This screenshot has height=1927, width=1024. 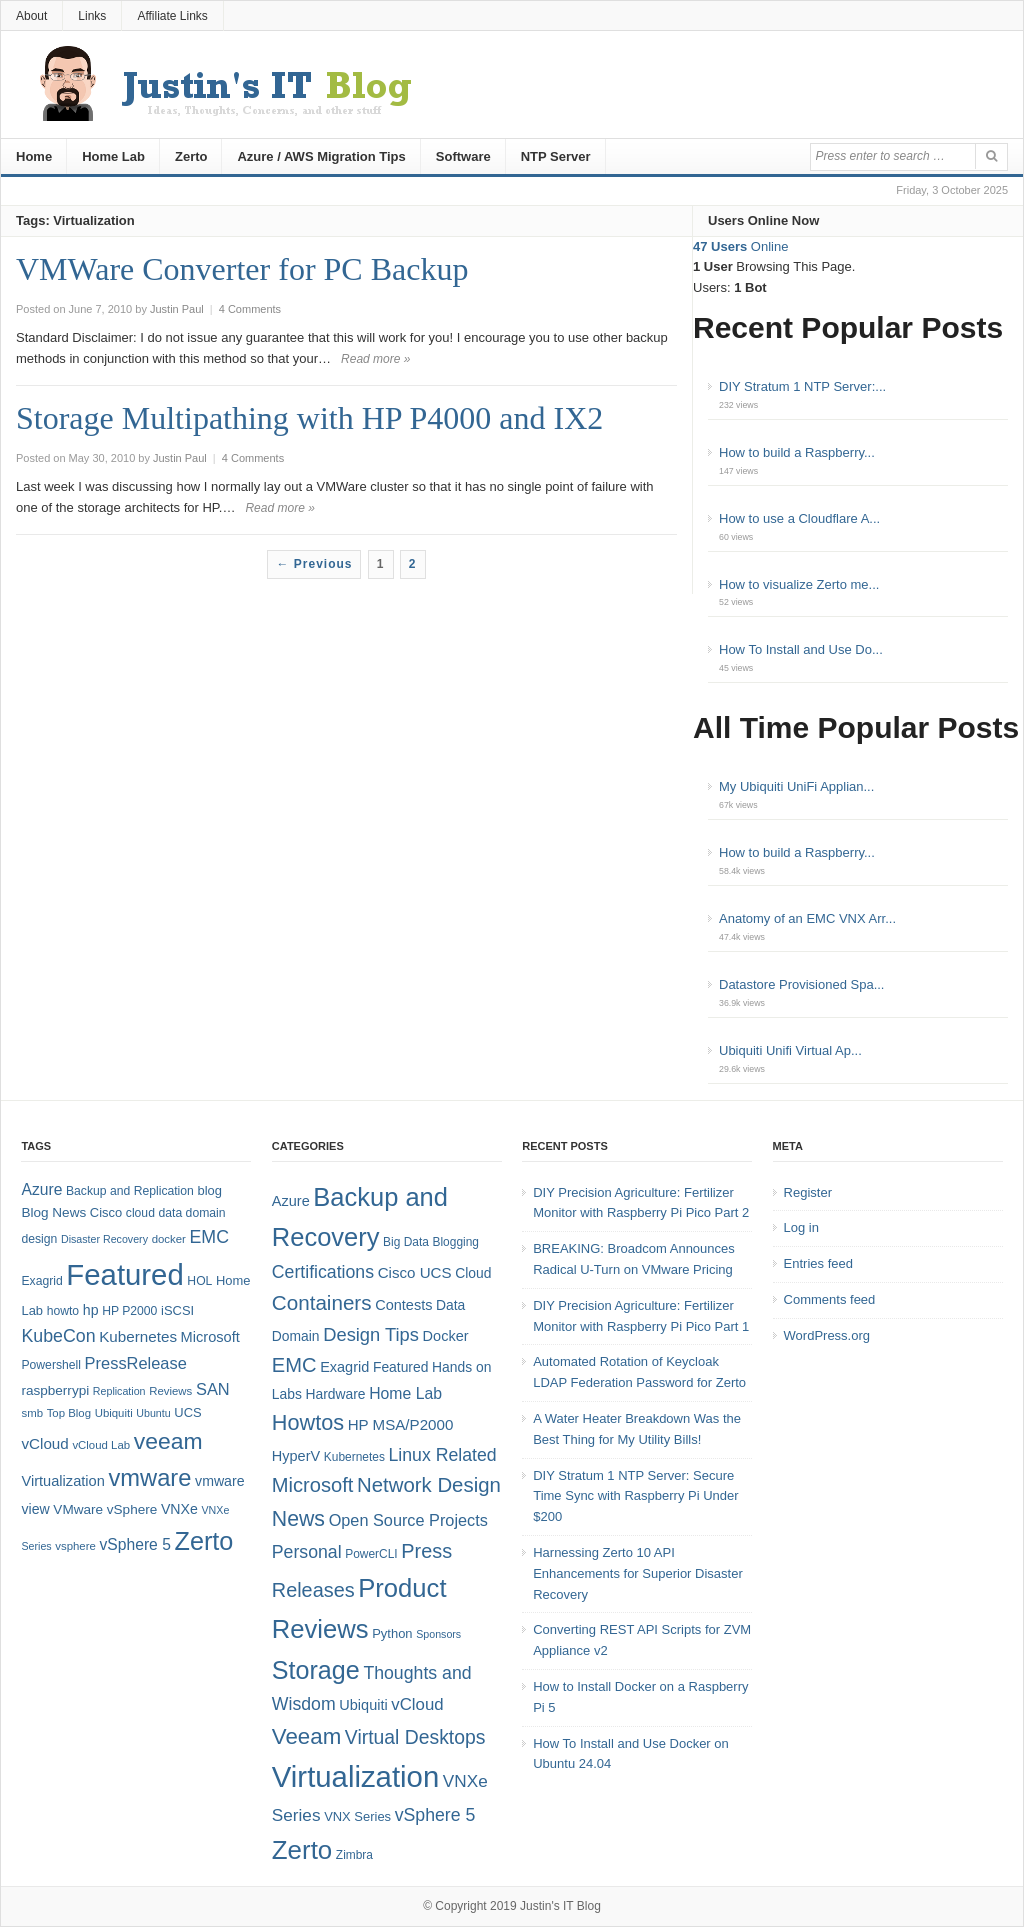 I want to click on Harnessing Zerto 10 API Enhancements for Superior Disaster Recovery, so click(x=638, y=1573).